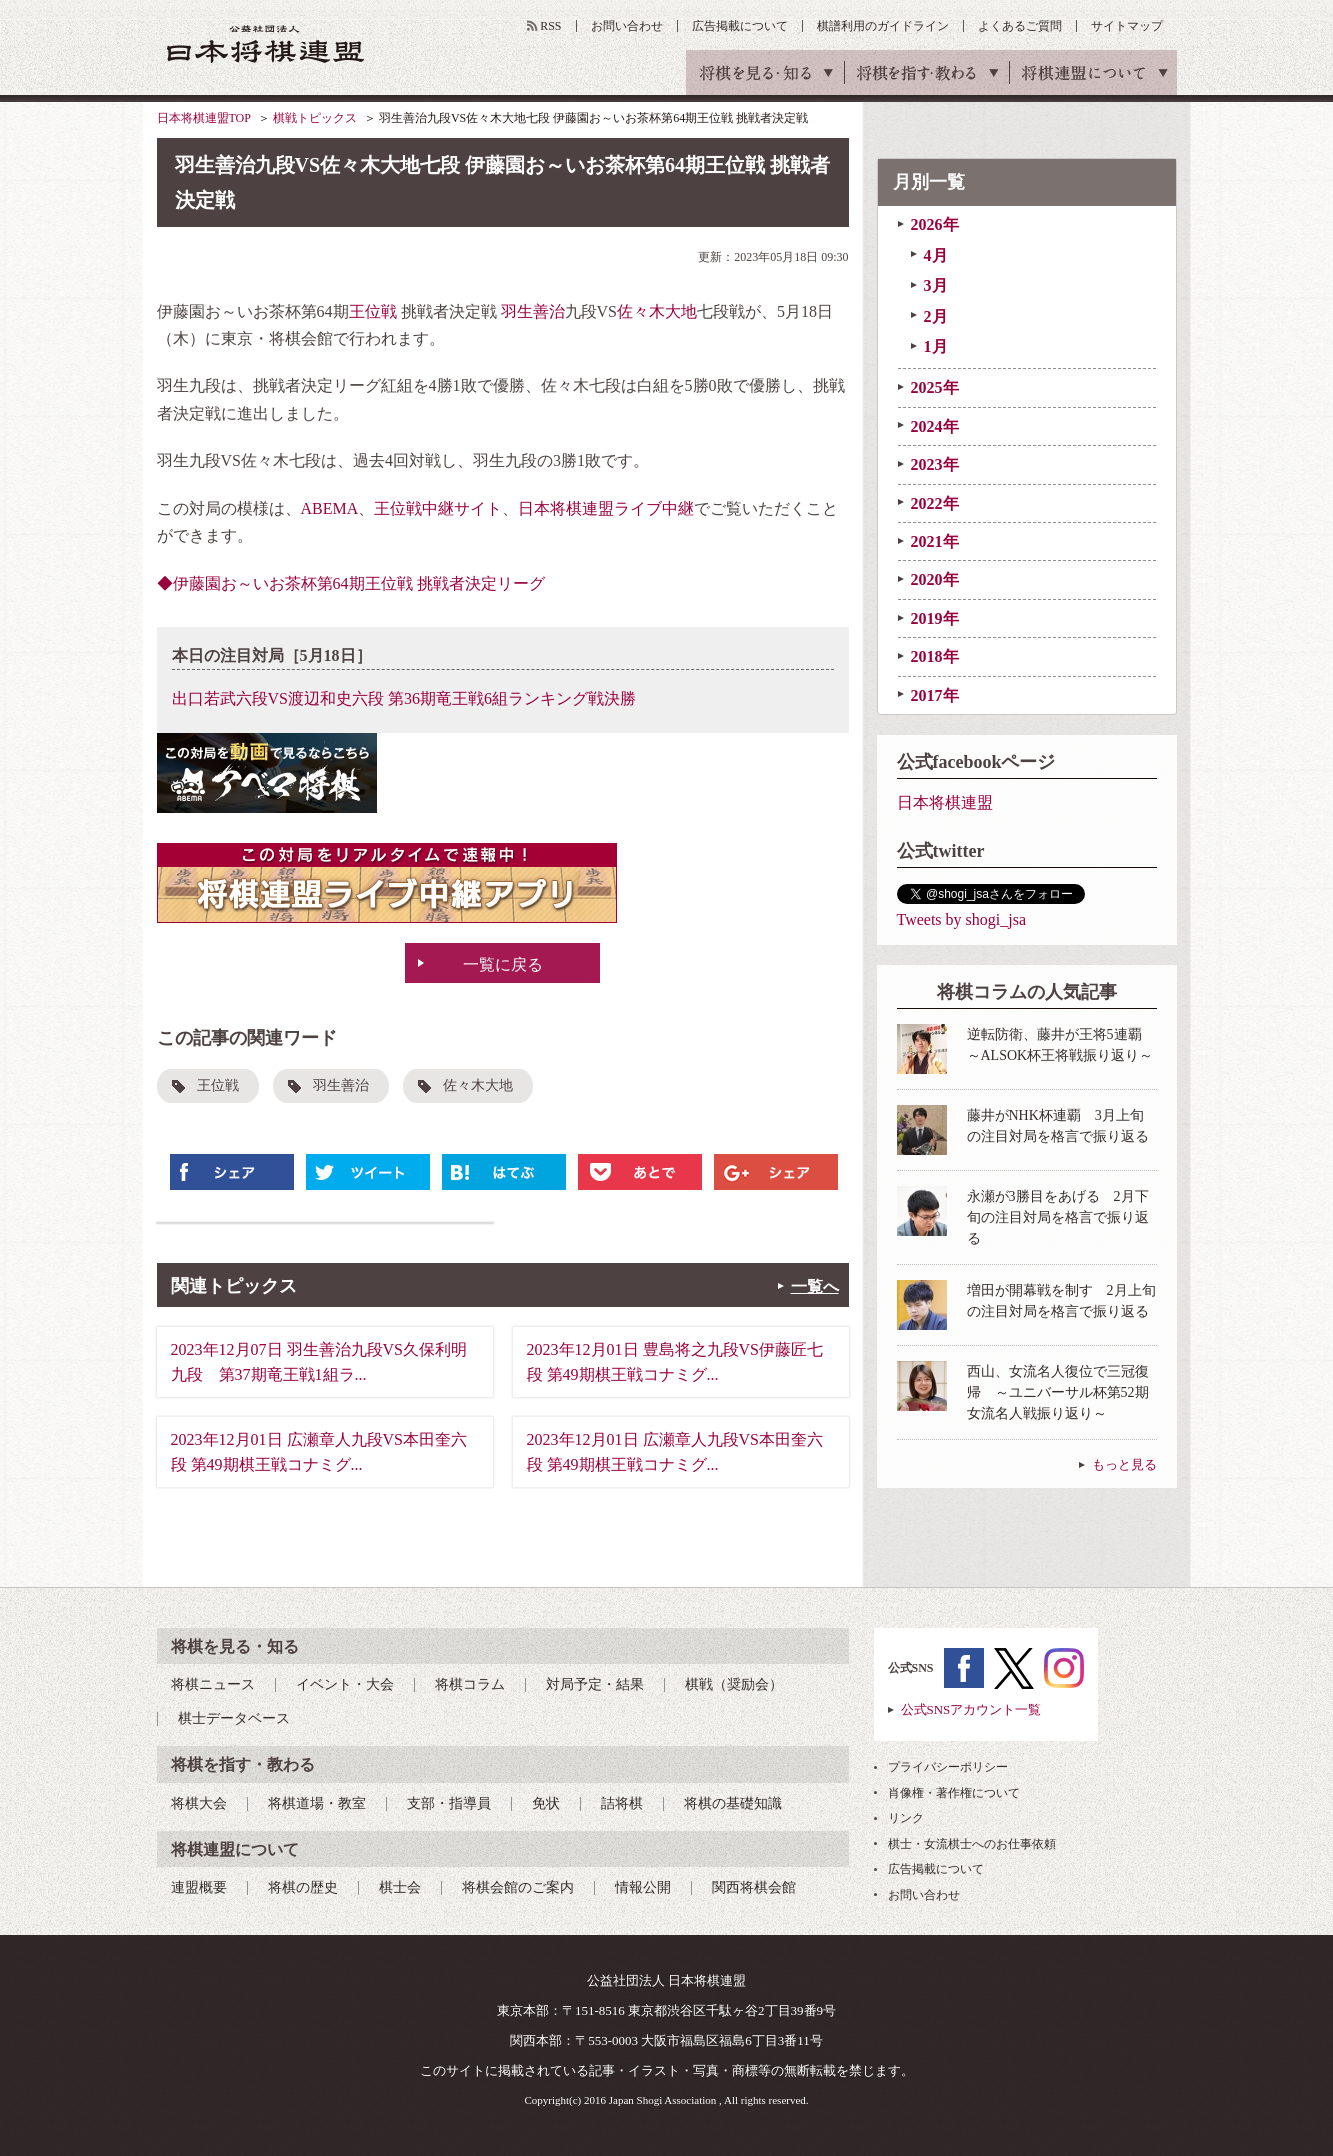 The width and height of the screenshot is (1333, 2156). What do you see at coordinates (234, 1718) in the screenshot?
I see `棋士データベース` at bounding box center [234, 1718].